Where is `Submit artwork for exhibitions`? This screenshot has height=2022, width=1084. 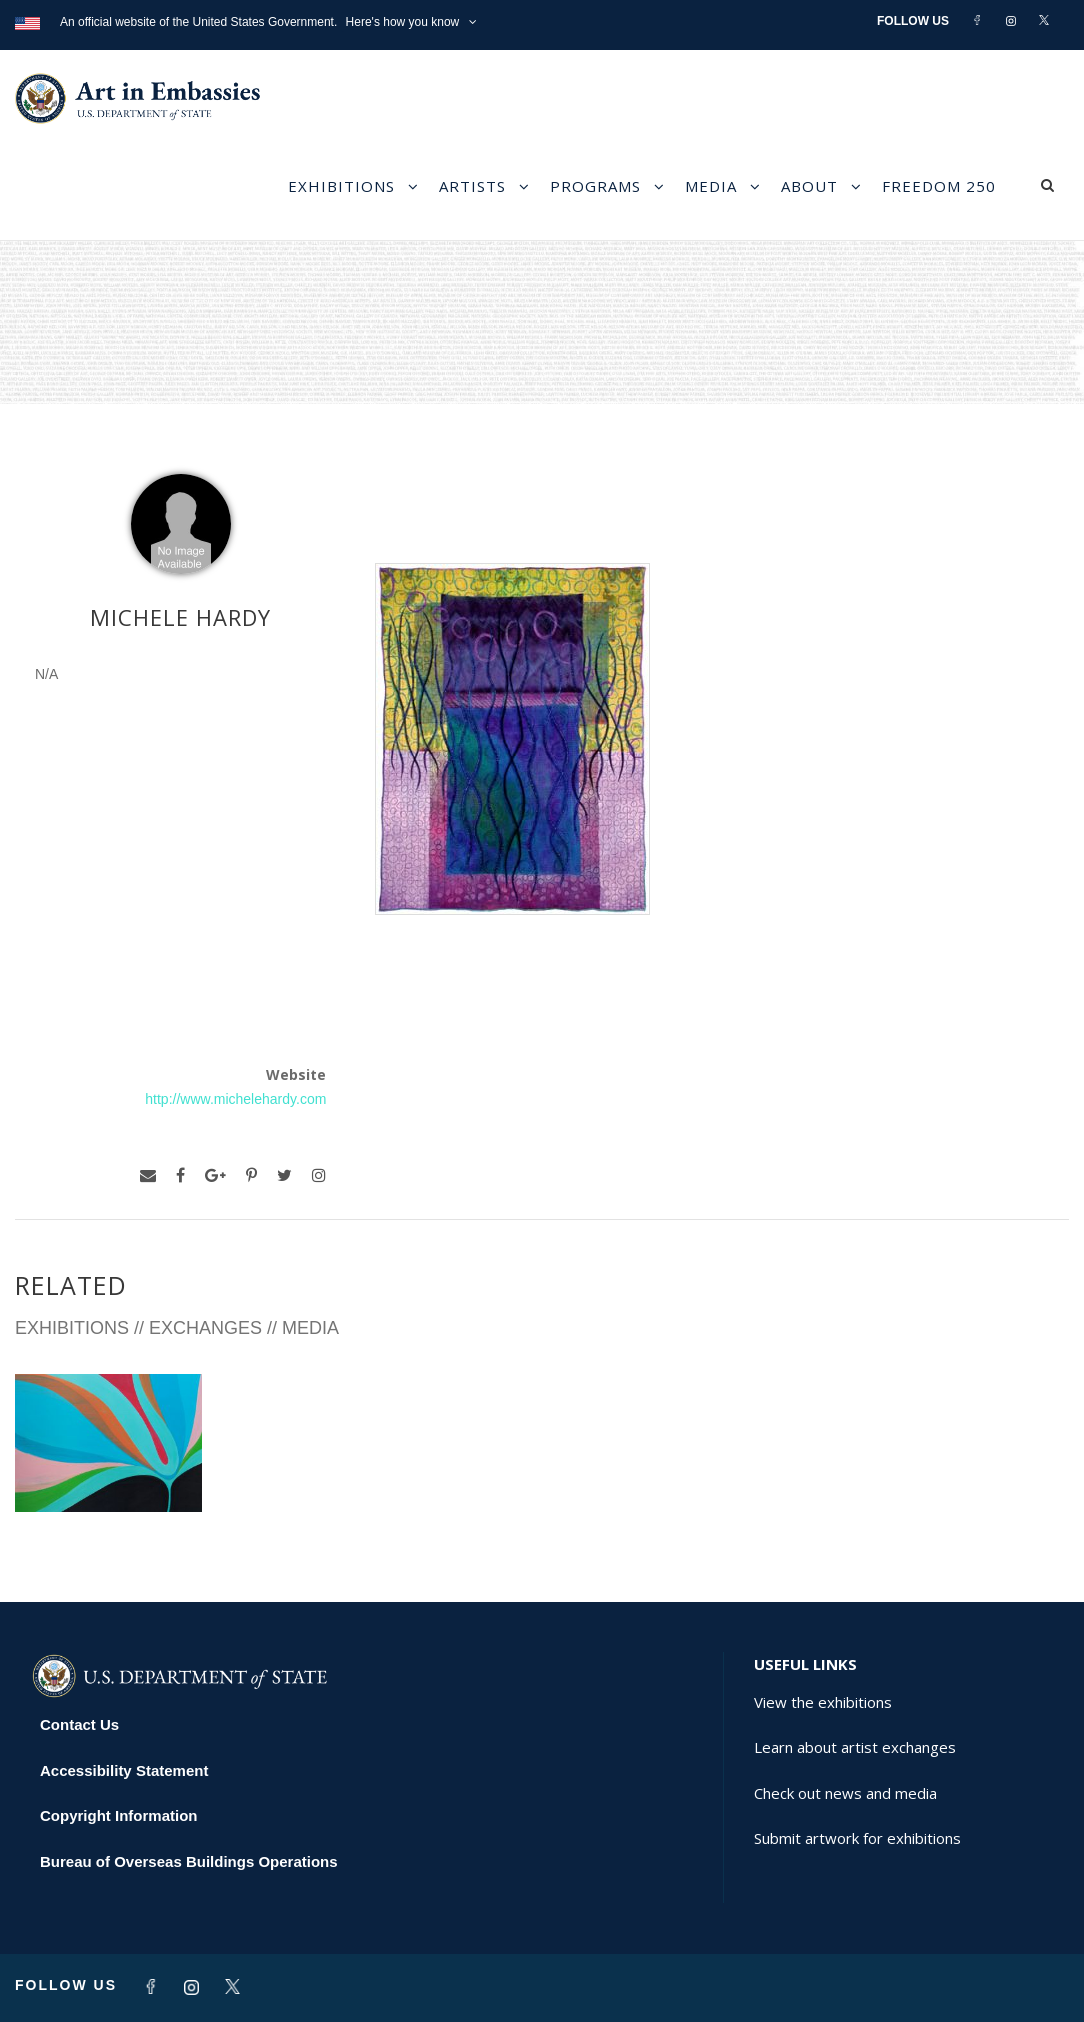 Submit artwork for exhibitions is located at coordinates (857, 1838).